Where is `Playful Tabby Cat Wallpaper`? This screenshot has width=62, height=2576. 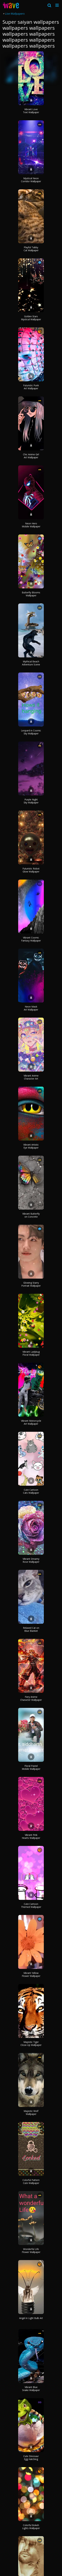 Playful Tabby Cat Wallpaper is located at coordinates (31, 249).